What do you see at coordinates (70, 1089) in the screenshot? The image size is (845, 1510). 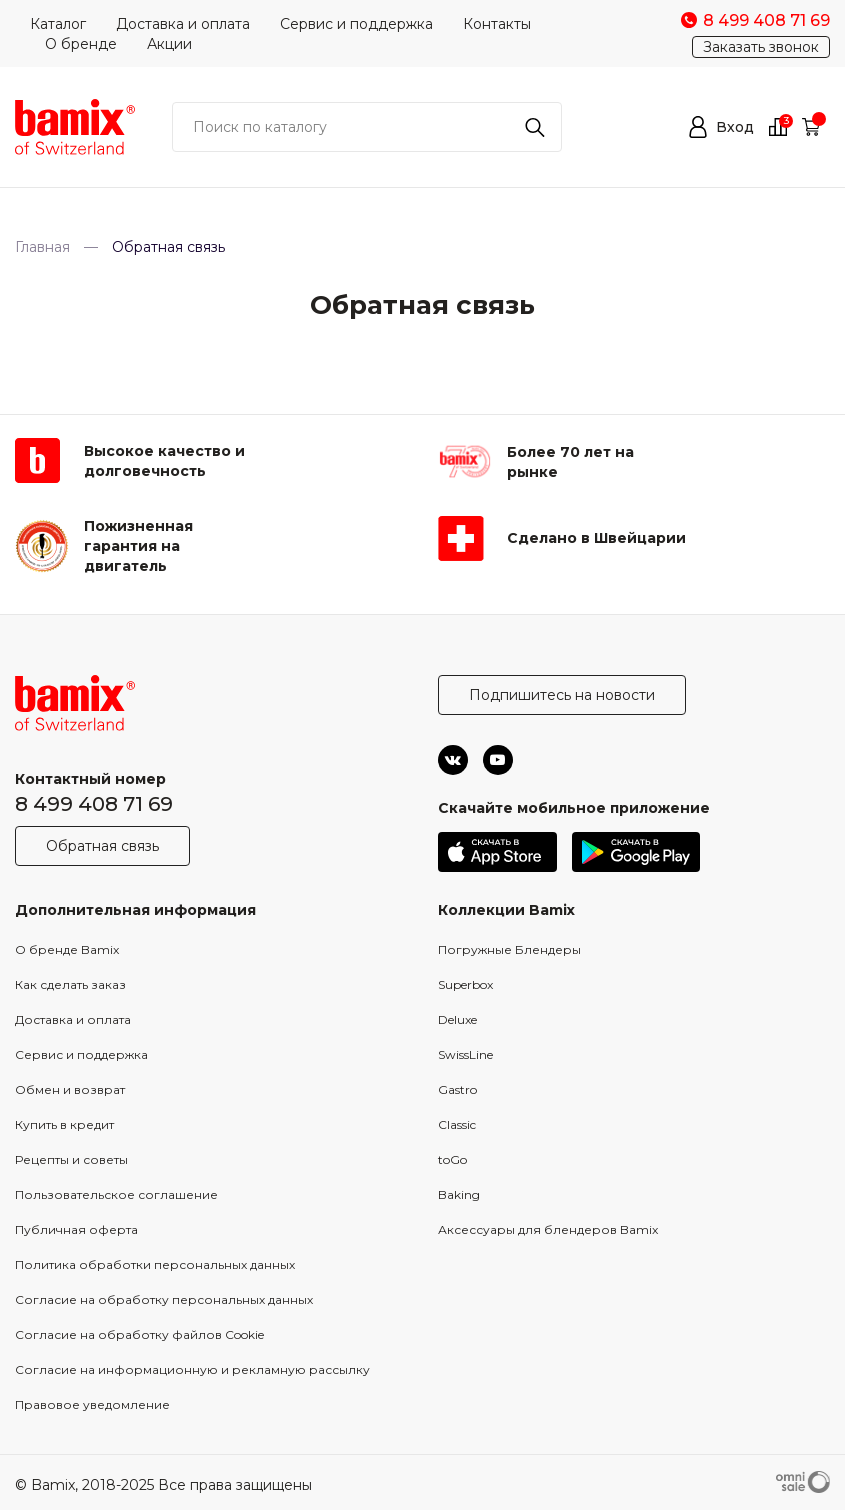 I see `Обмен и возврат` at bounding box center [70, 1089].